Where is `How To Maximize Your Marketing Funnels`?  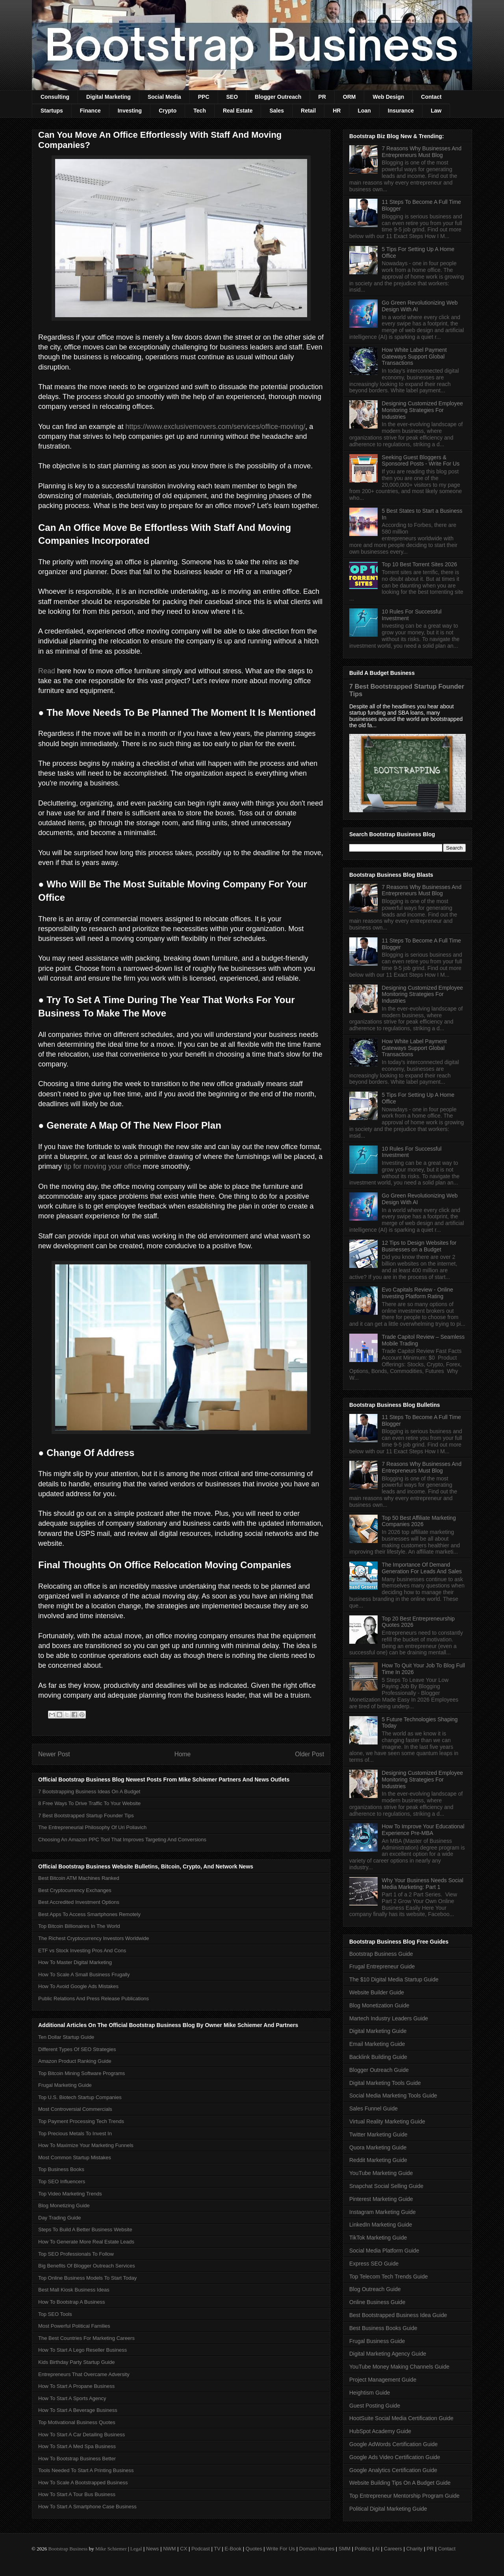 How To Maximize Your Marketing Funnels is located at coordinates (85, 2145).